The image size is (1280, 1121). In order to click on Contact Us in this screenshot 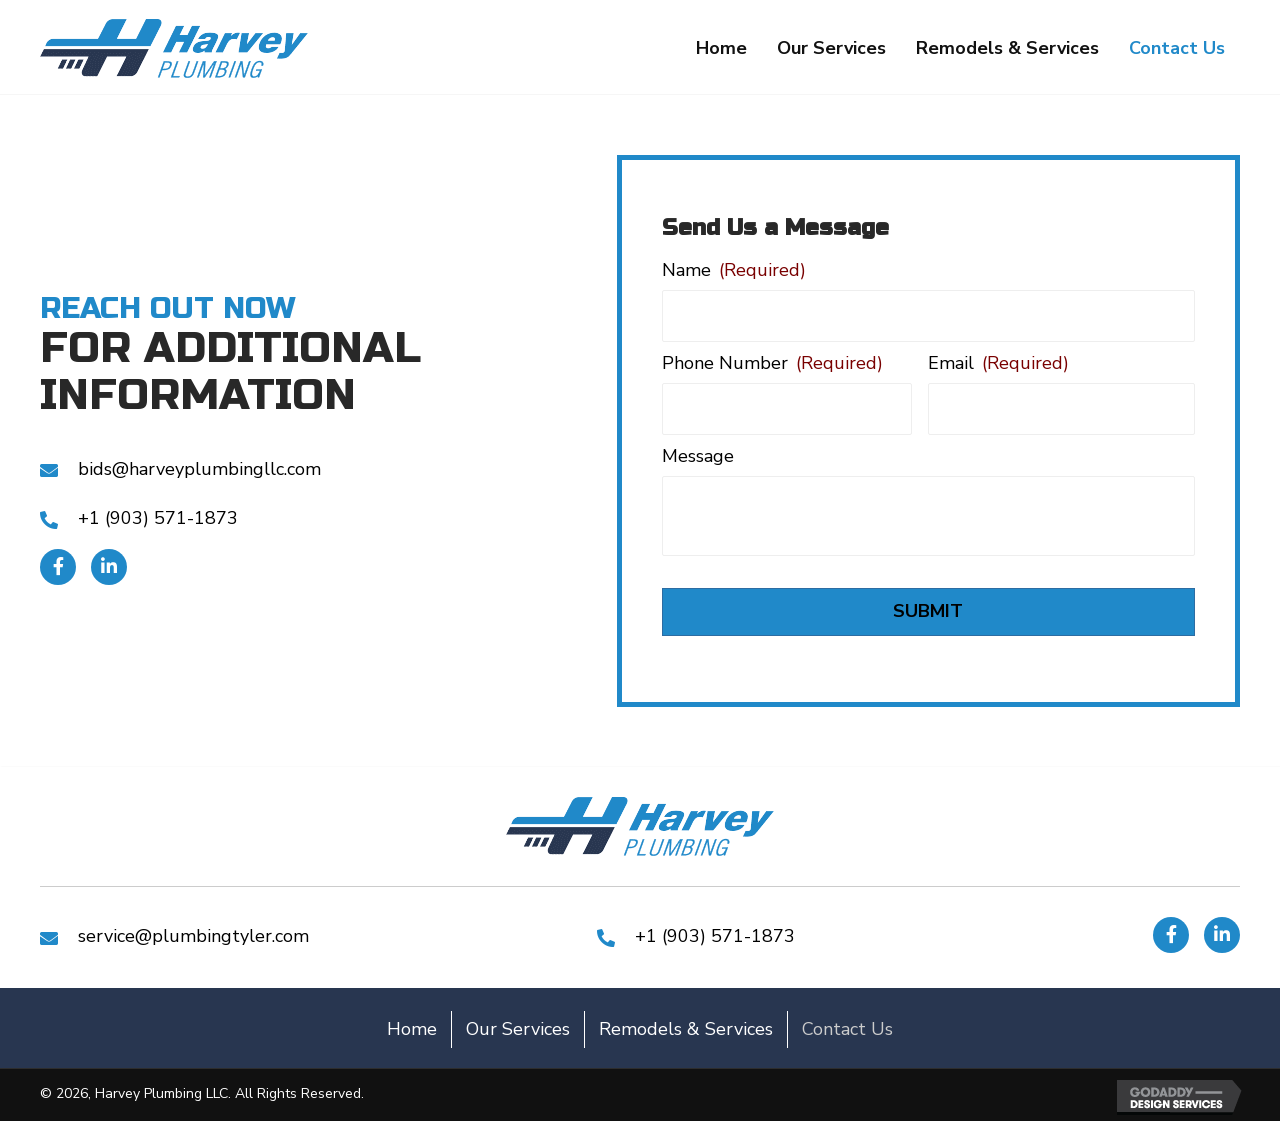, I will do `click(847, 1029)`.